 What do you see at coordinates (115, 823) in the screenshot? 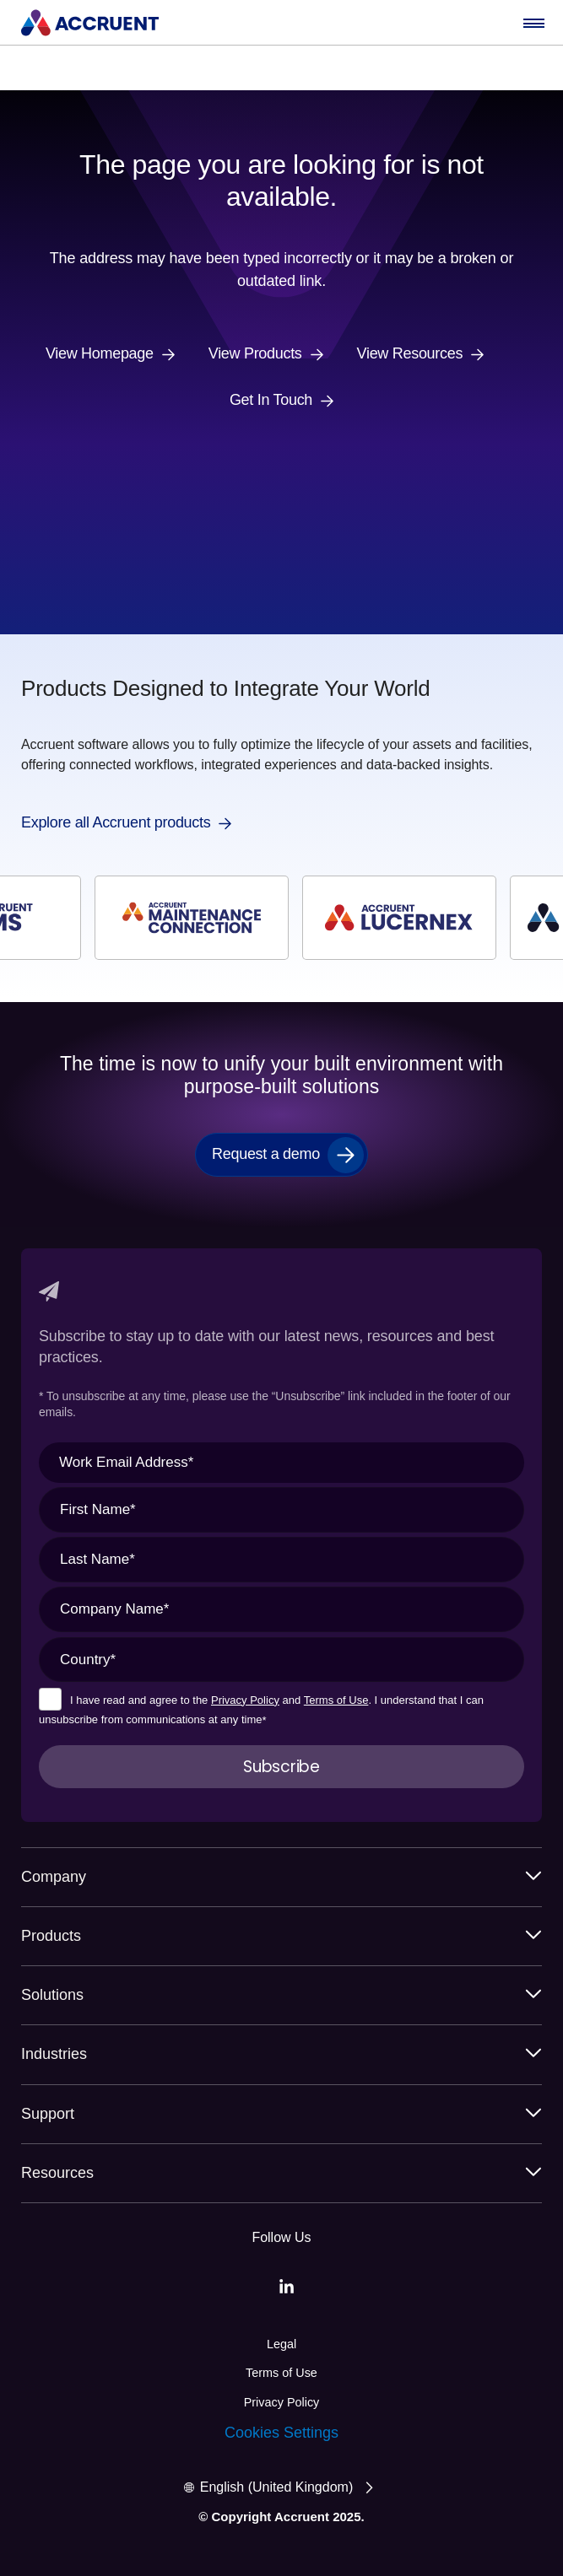
I see `Explore all Accruent products` at bounding box center [115, 823].